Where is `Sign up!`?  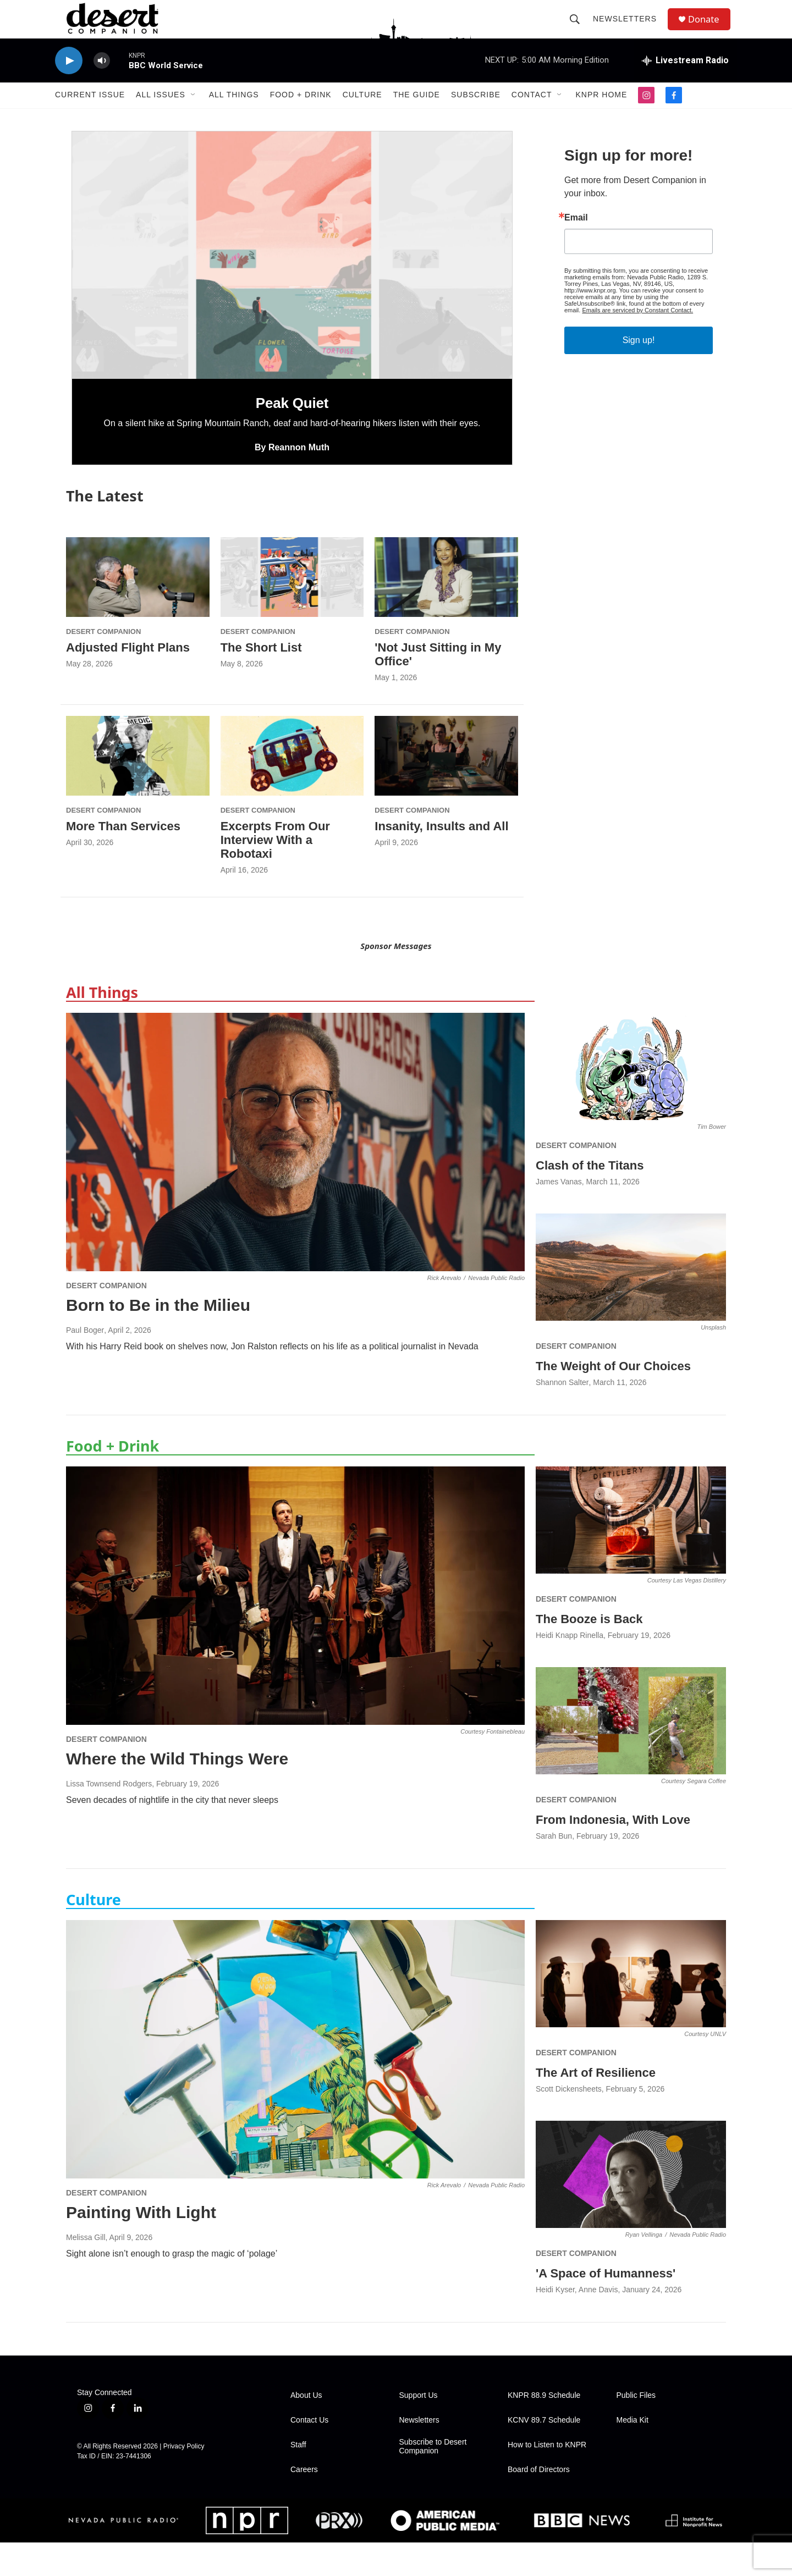
Sign up! is located at coordinates (639, 373).